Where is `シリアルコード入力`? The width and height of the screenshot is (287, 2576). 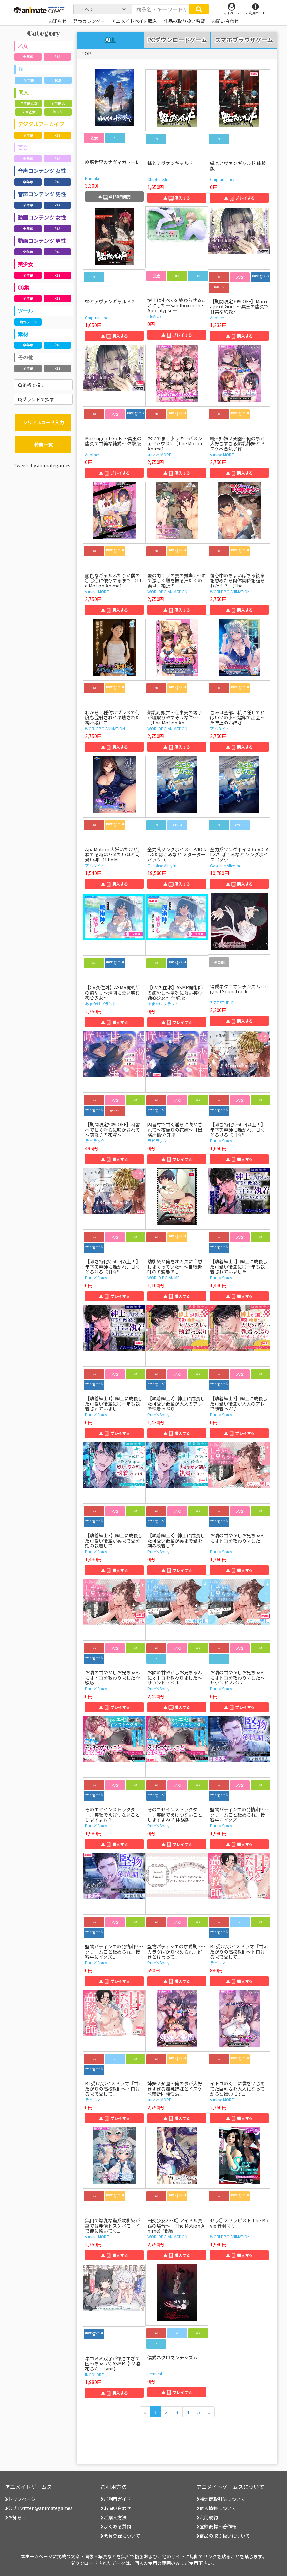 シリアルコード入力 is located at coordinates (43, 422).